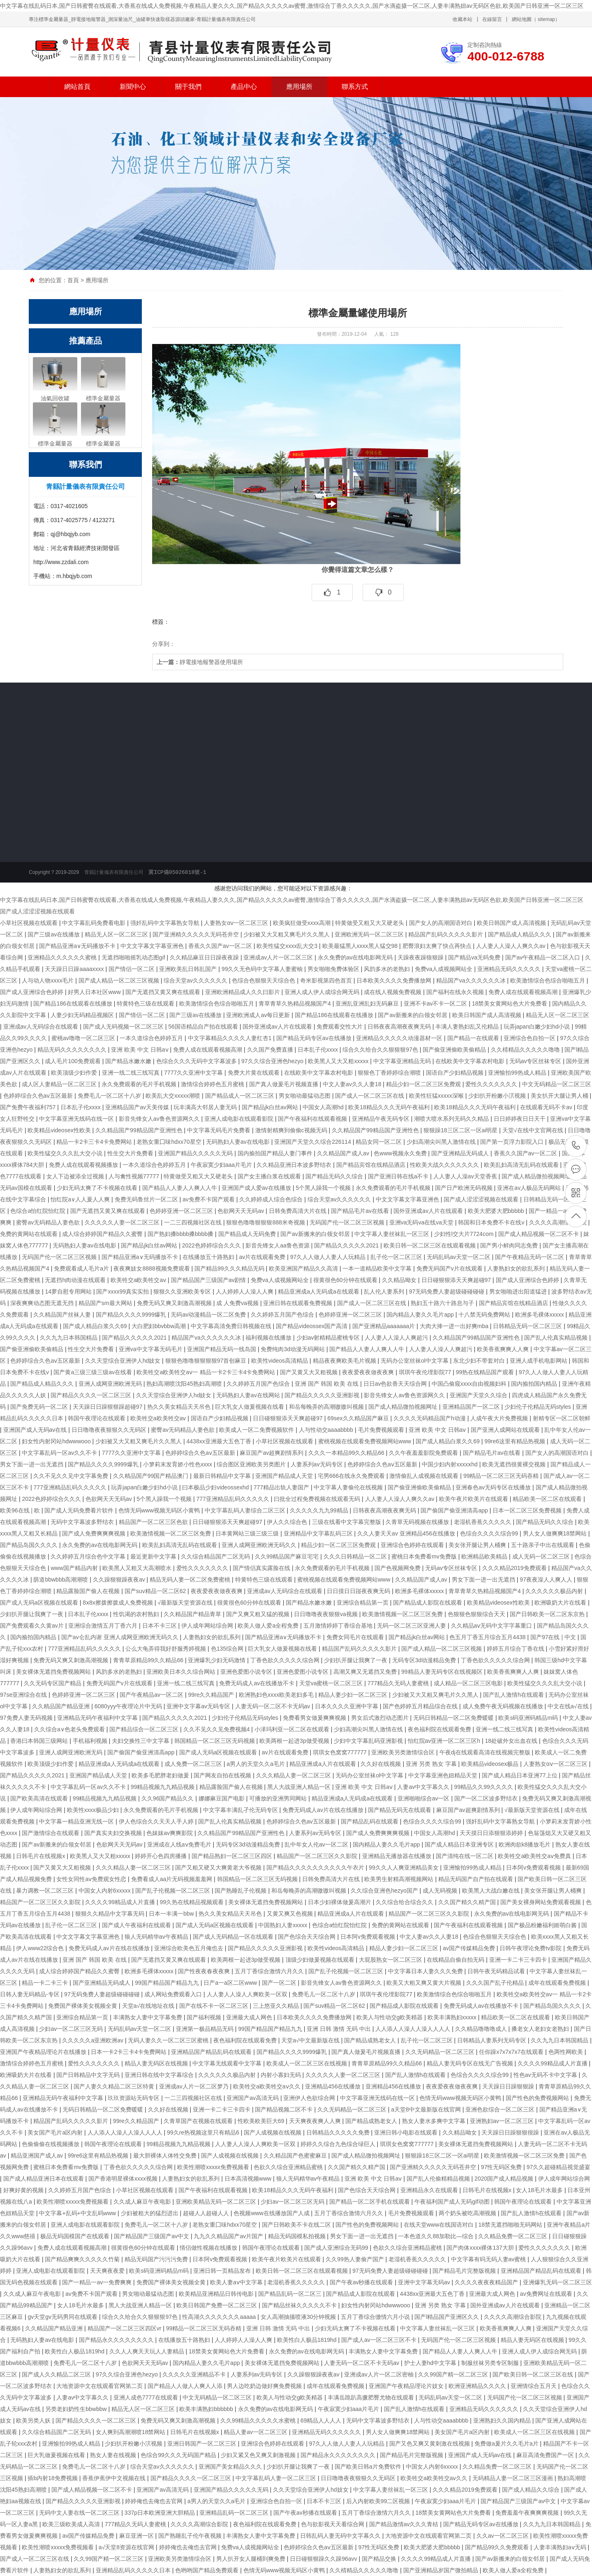  What do you see at coordinates (143, 2201) in the screenshot?
I see `久久成人麻豆午夜电影` at bounding box center [143, 2201].